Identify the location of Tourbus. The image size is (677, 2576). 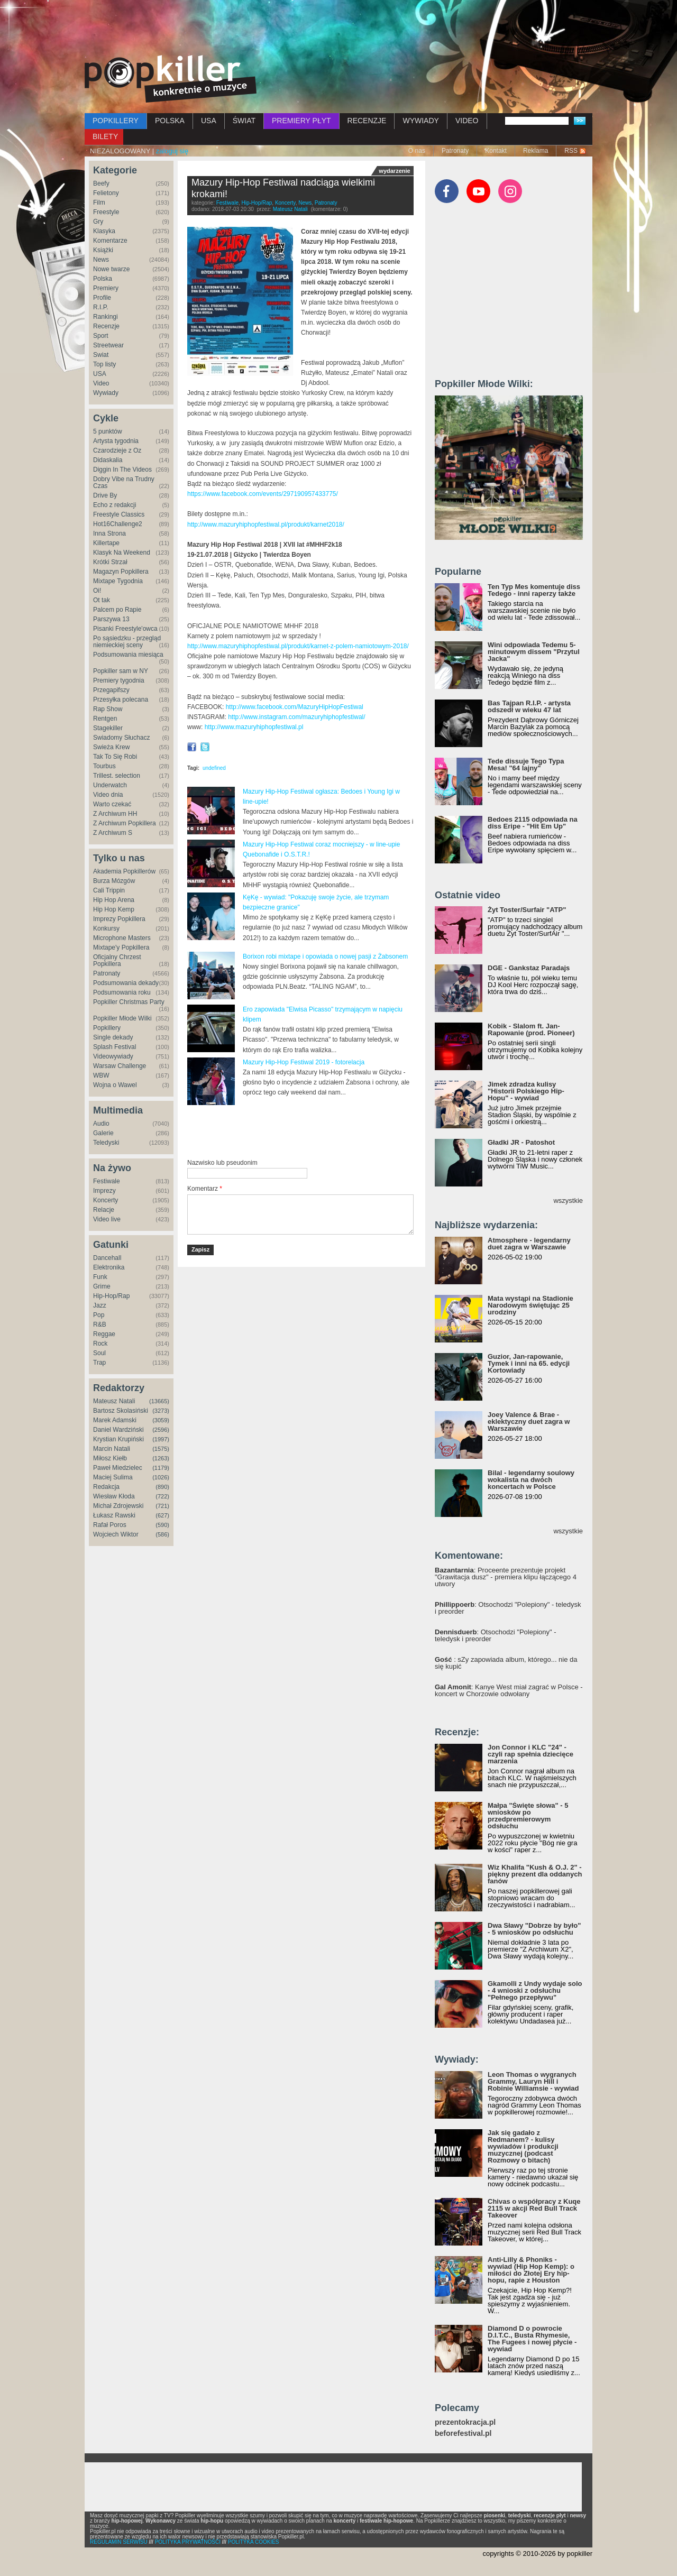
(104, 766).